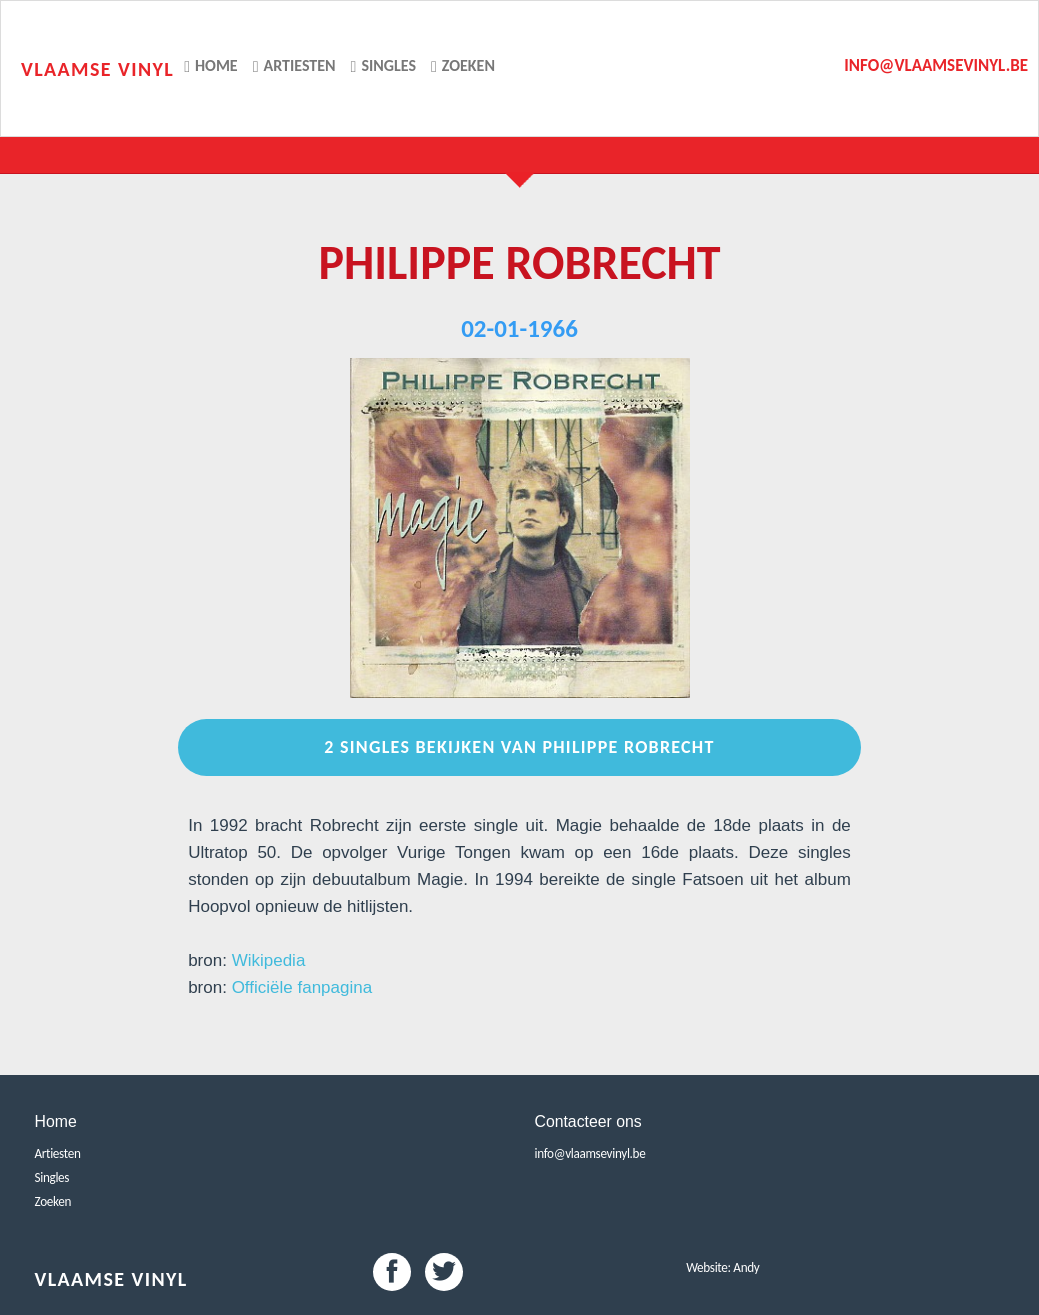 The image size is (1039, 1315). What do you see at coordinates (936, 65) in the screenshot?
I see `info@vlaamsevinyl.be` at bounding box center [936, 65].